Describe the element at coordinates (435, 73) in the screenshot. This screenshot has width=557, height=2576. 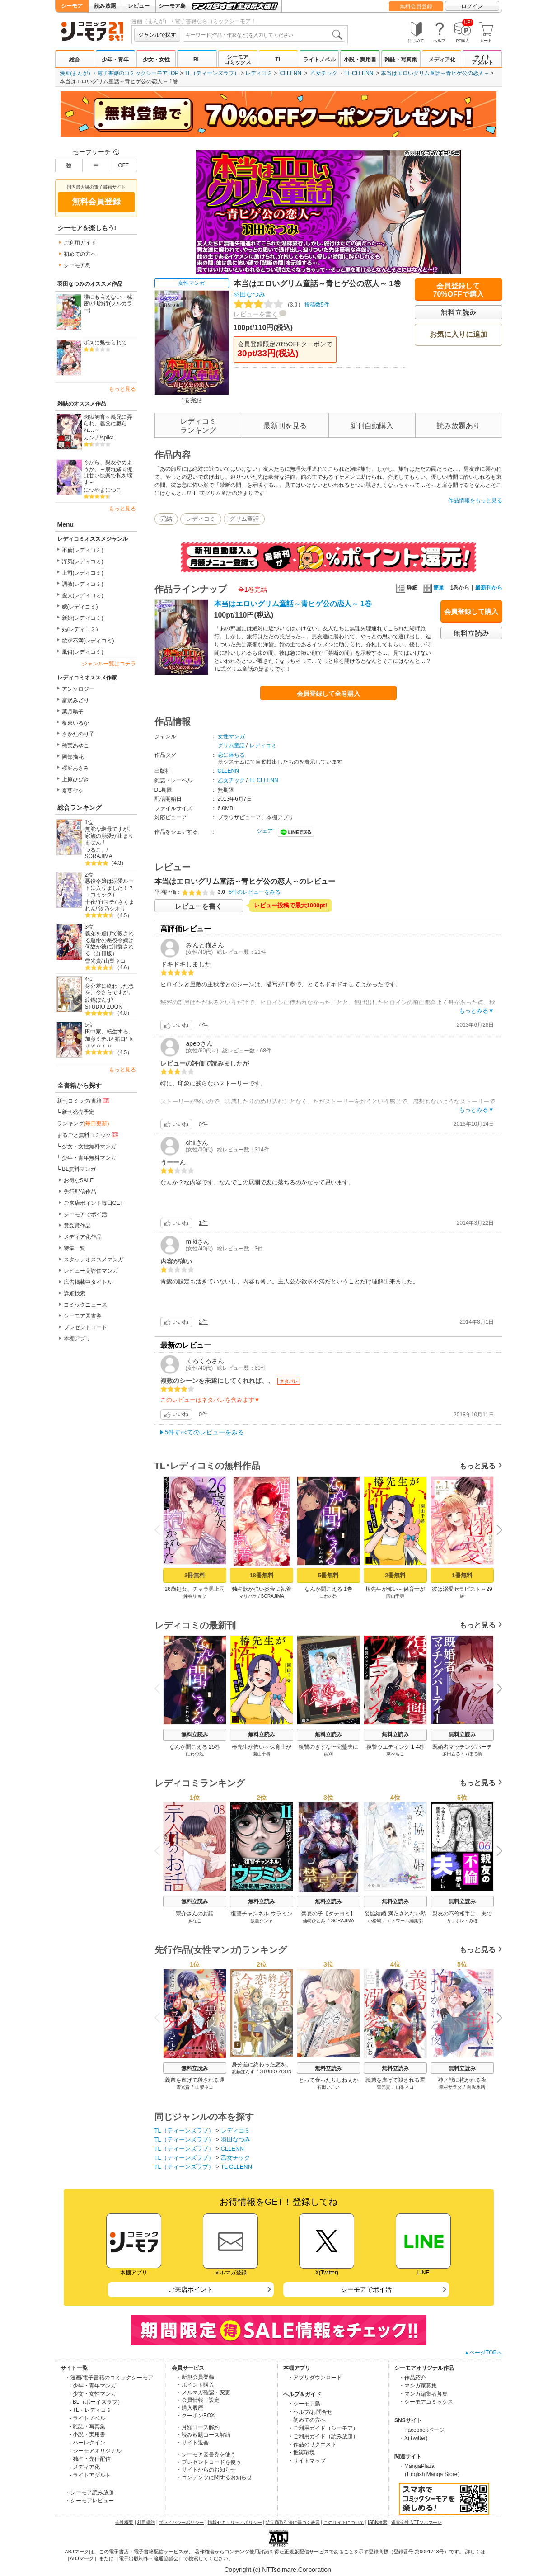
I see `本当はエロいグリム童話～青ヒゲ公の恋人～` at that location.